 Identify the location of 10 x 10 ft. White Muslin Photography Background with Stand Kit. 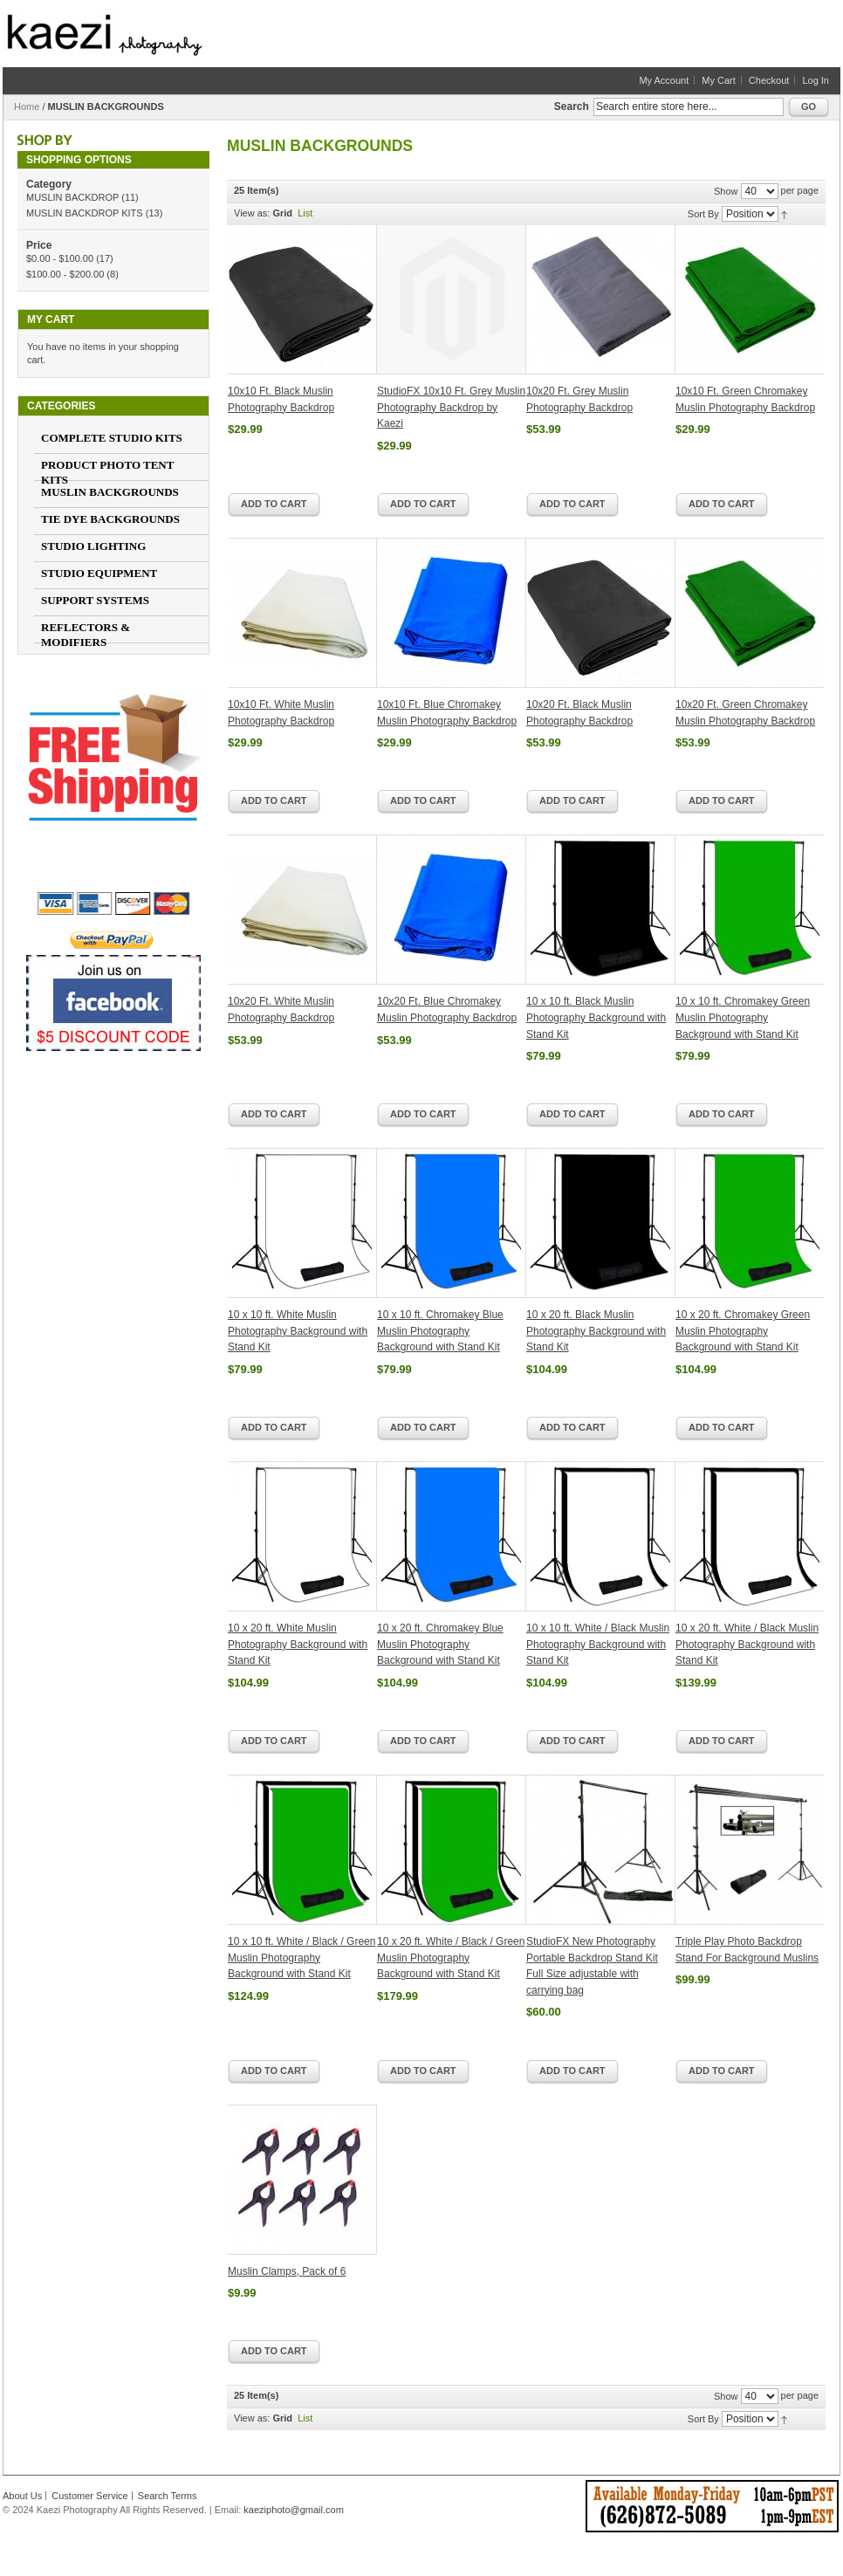
(297, 1331).